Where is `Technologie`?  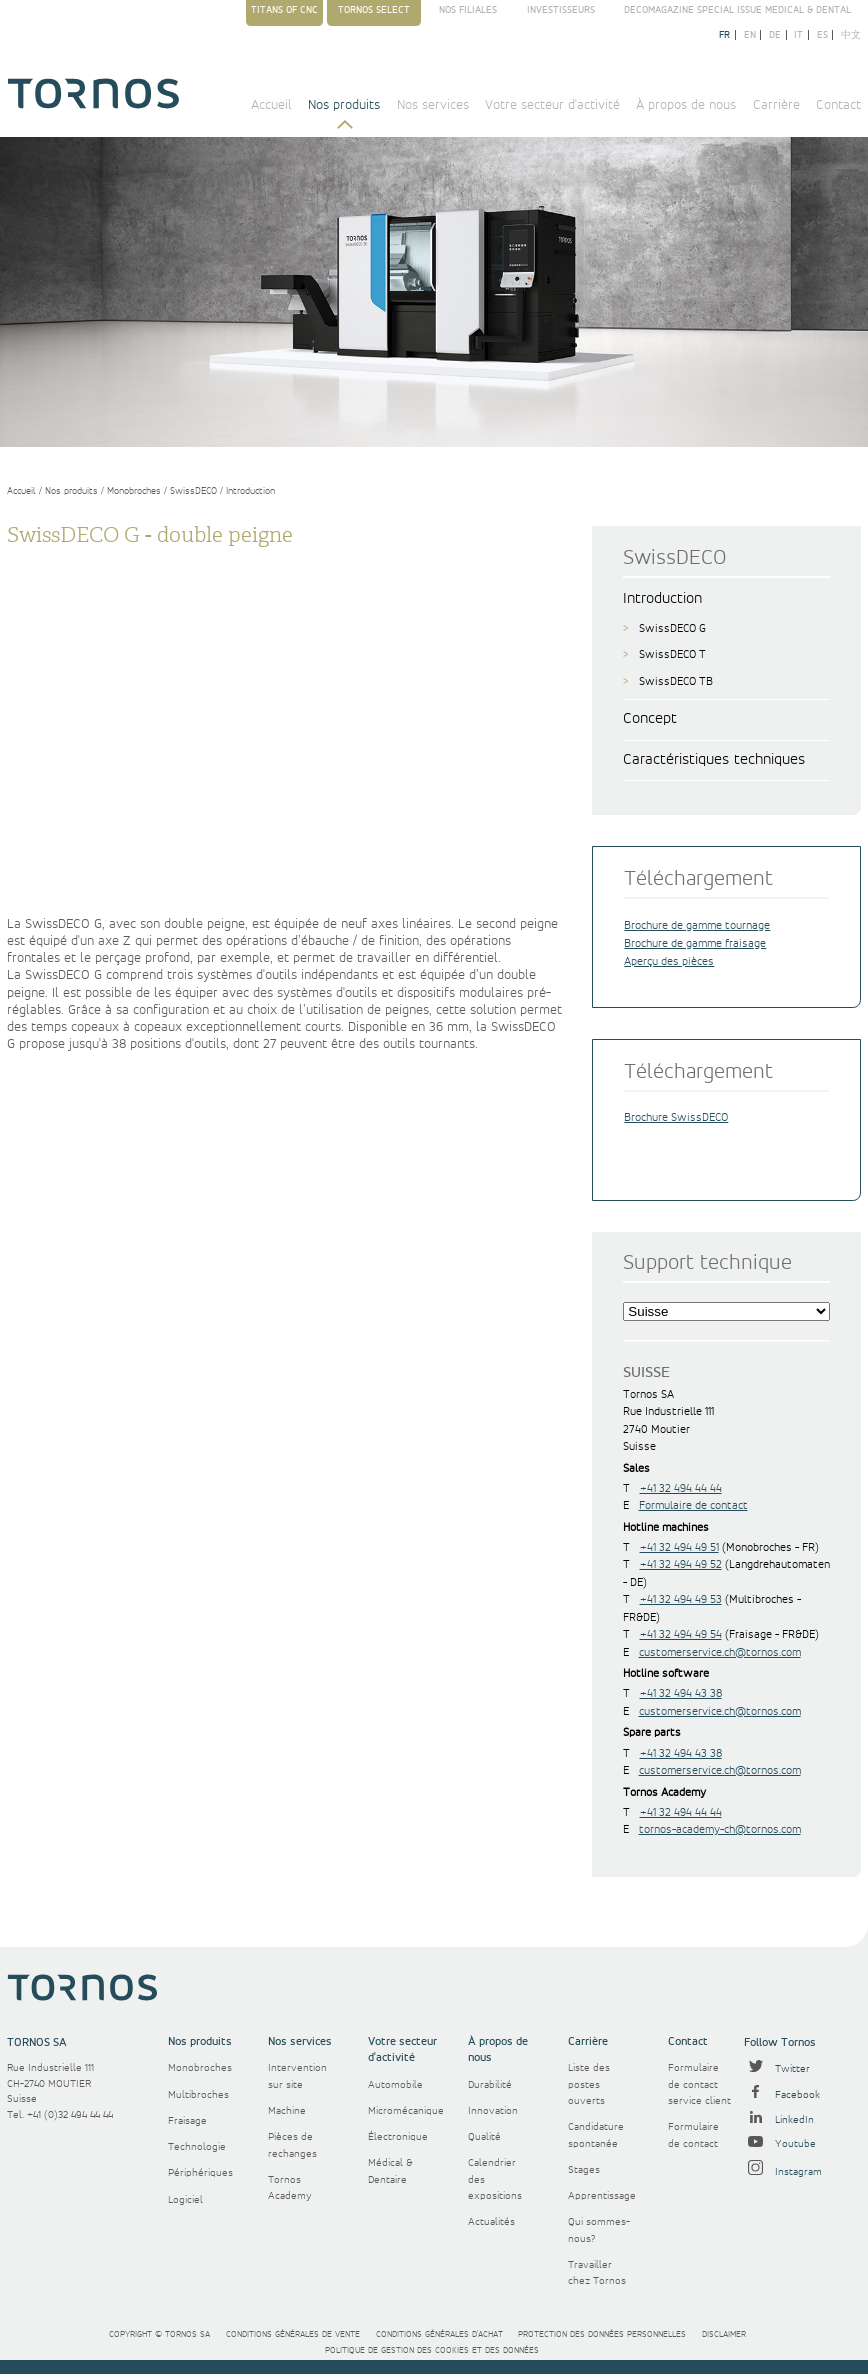 Technologie is located at coordinates (197, 2147).